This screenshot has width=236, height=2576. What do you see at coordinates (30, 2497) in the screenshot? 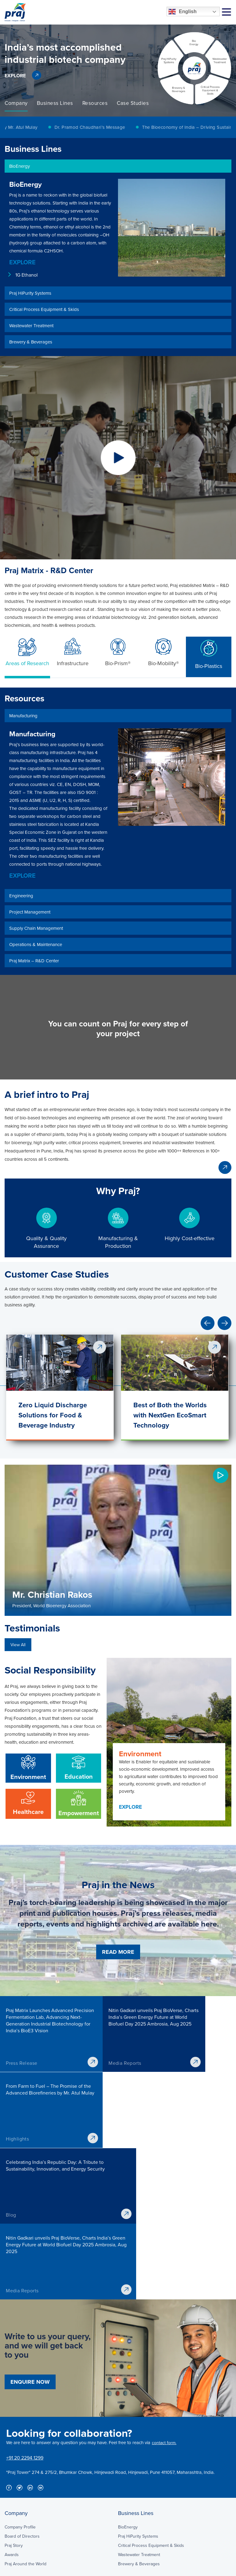
I see `Operations & Maintenance` at bounding box center [30, 2497].